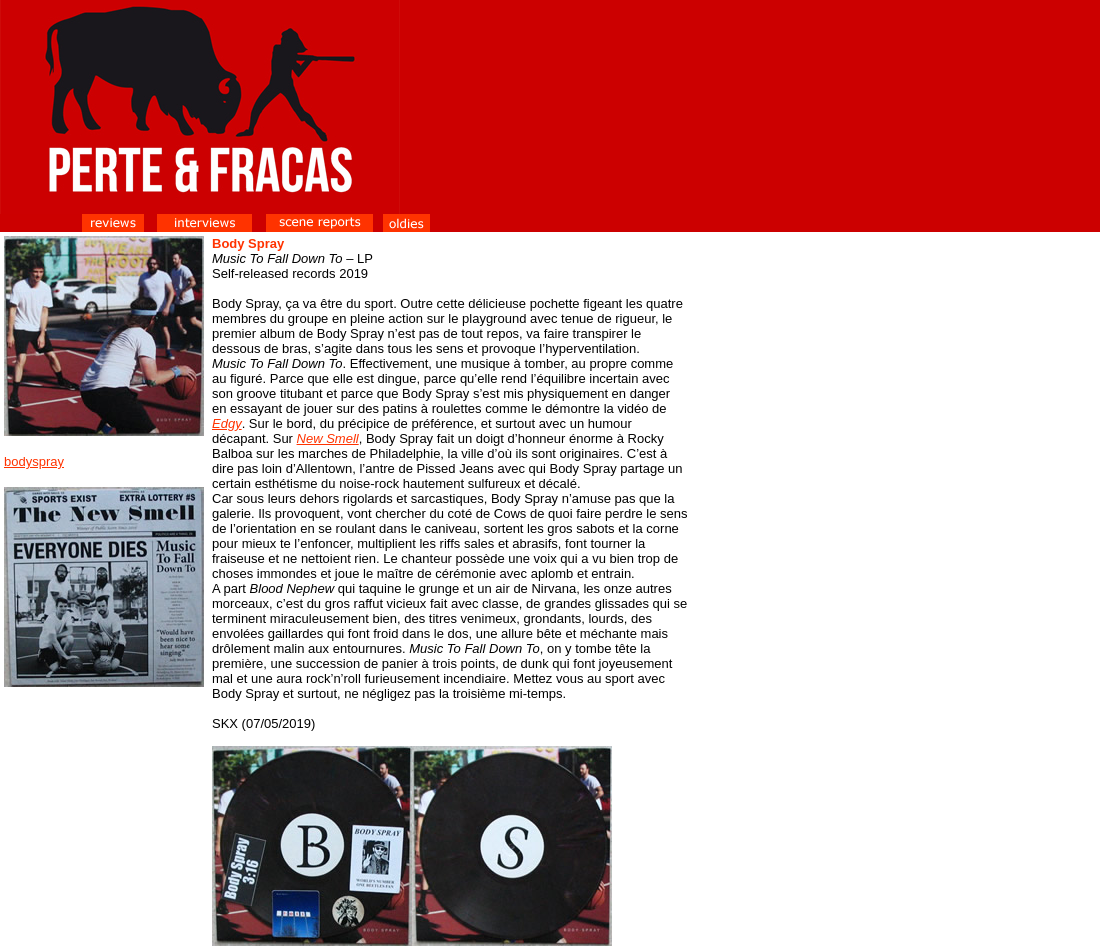  I want to click on New Smell, so click(328, 438).